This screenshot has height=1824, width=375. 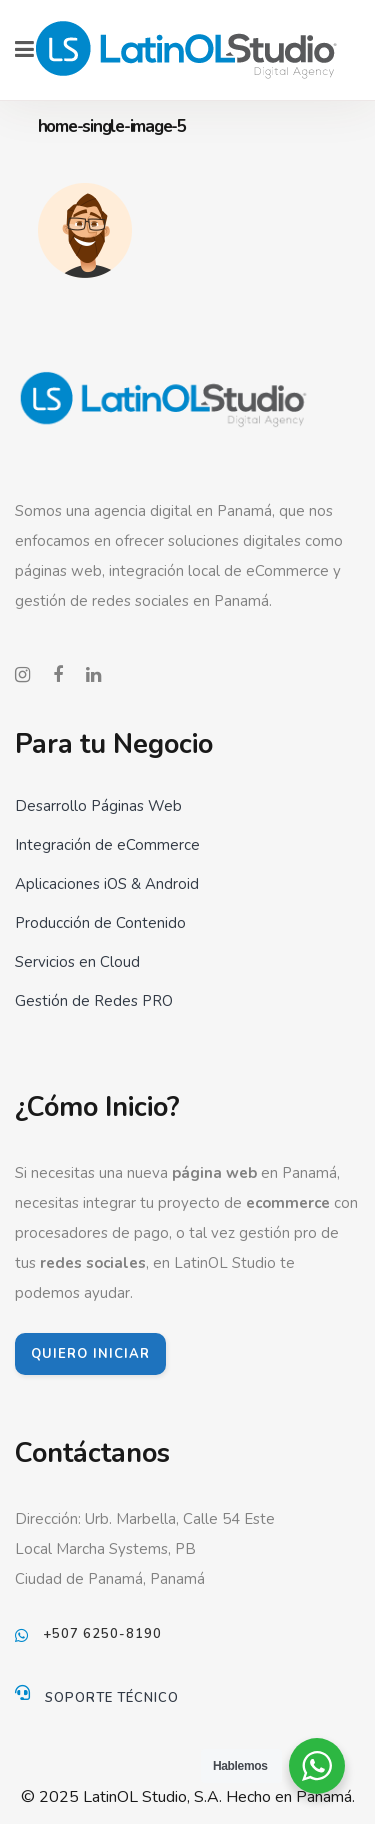 What do you see at coordinates (90, 1354) in the screenshot?
I see `QUIERO INICIAR` at bounding box center [90, 1354].